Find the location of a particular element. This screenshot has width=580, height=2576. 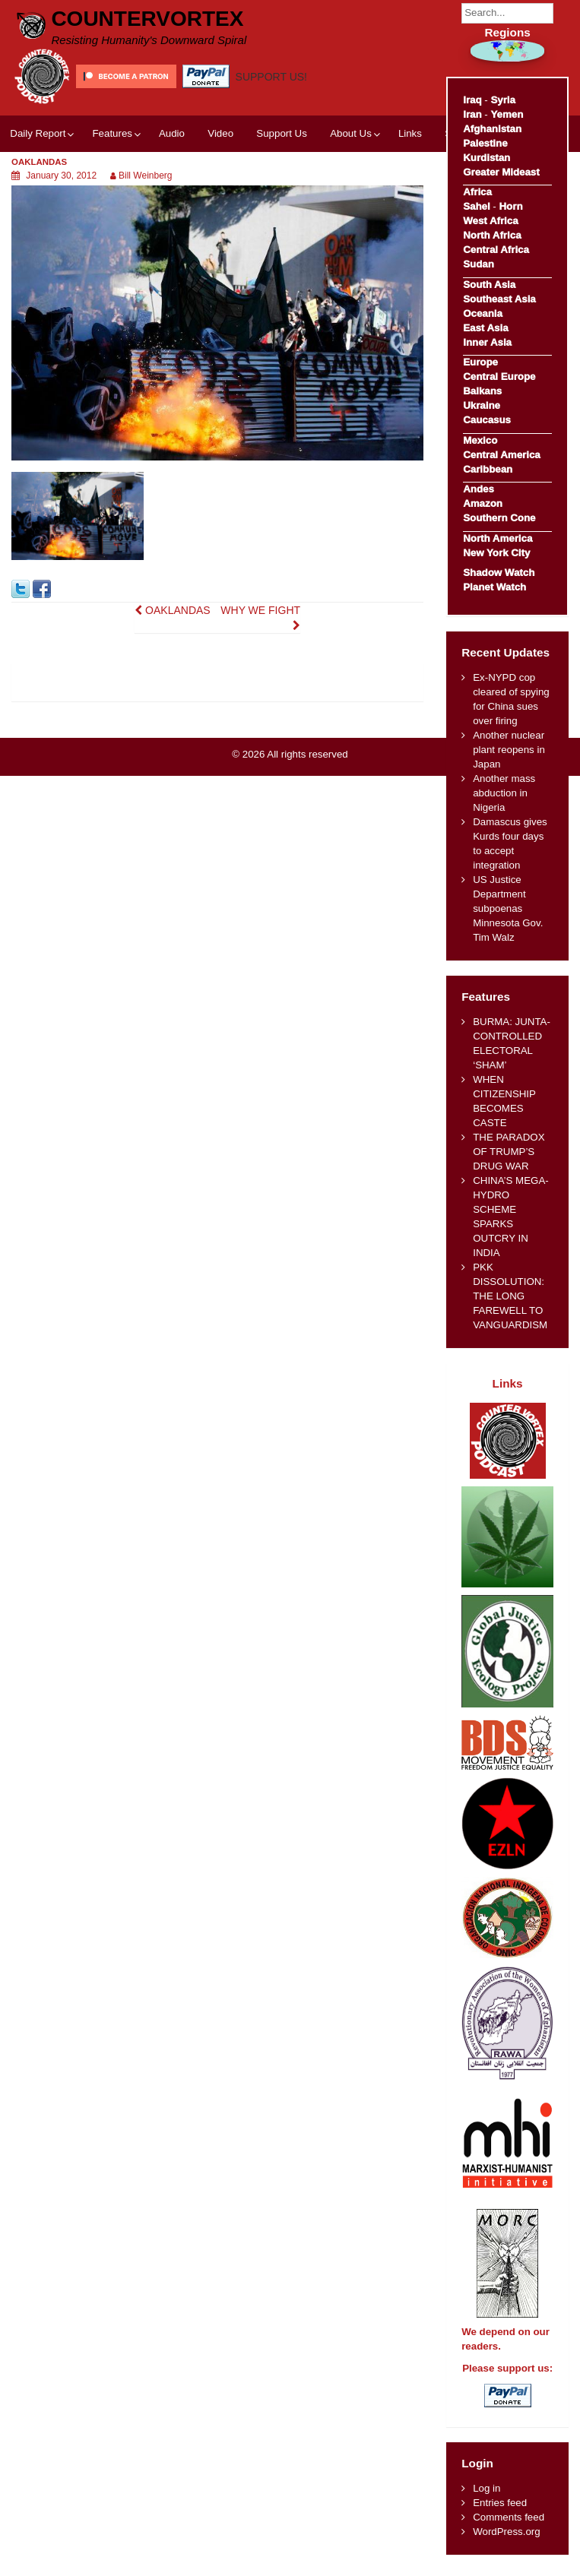

Bill Weinberg is located at coordinates (145, 175).